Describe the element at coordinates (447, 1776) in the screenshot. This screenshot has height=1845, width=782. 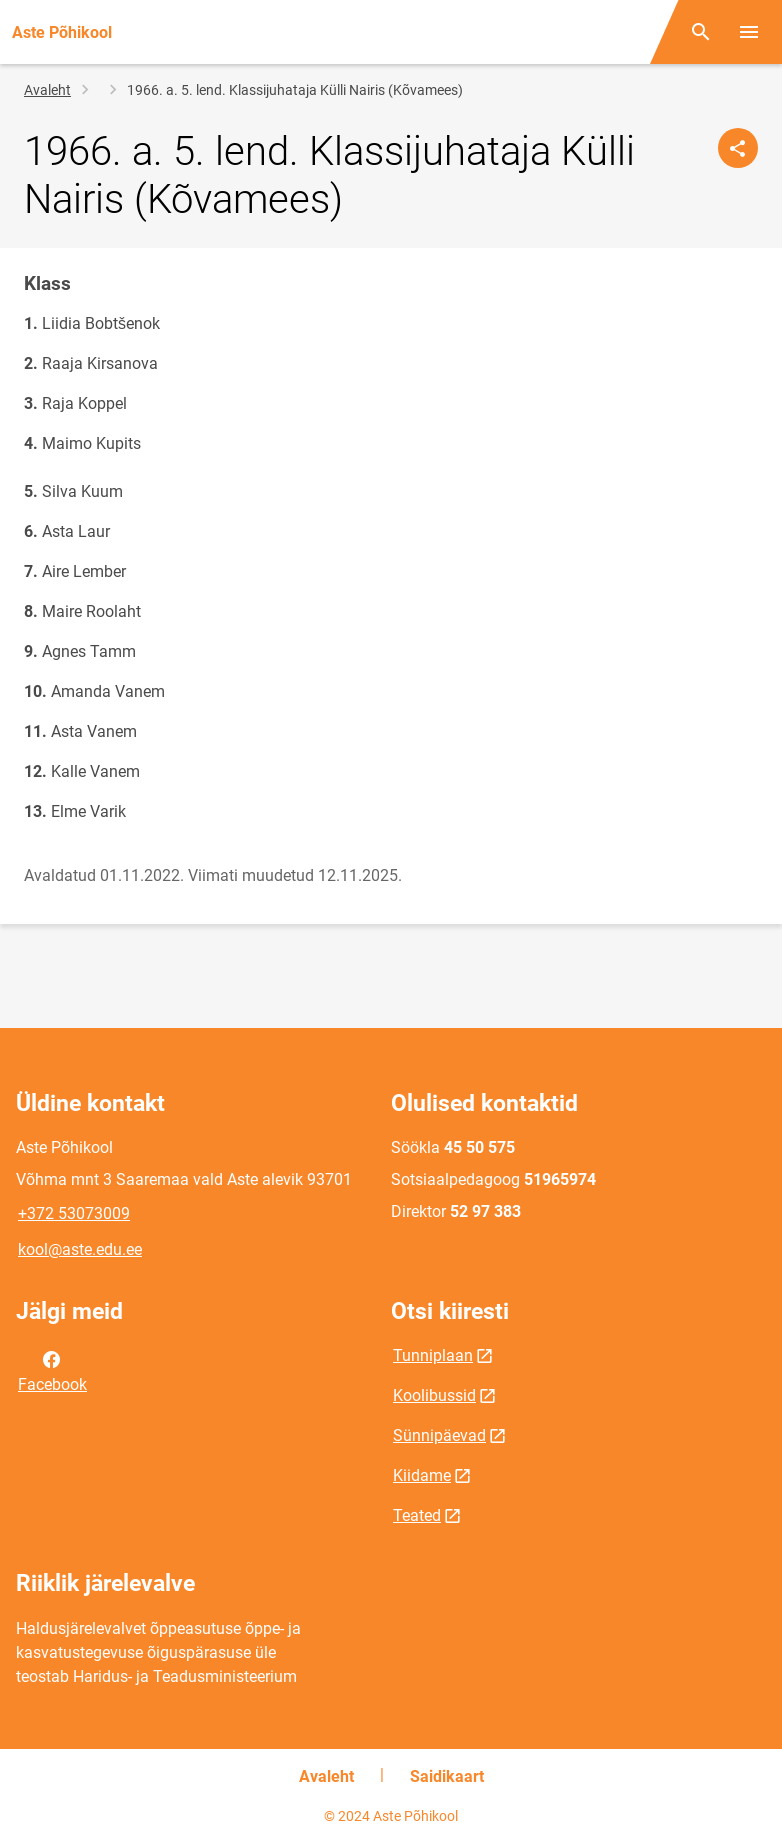
I see `Saidikaart` at that location.